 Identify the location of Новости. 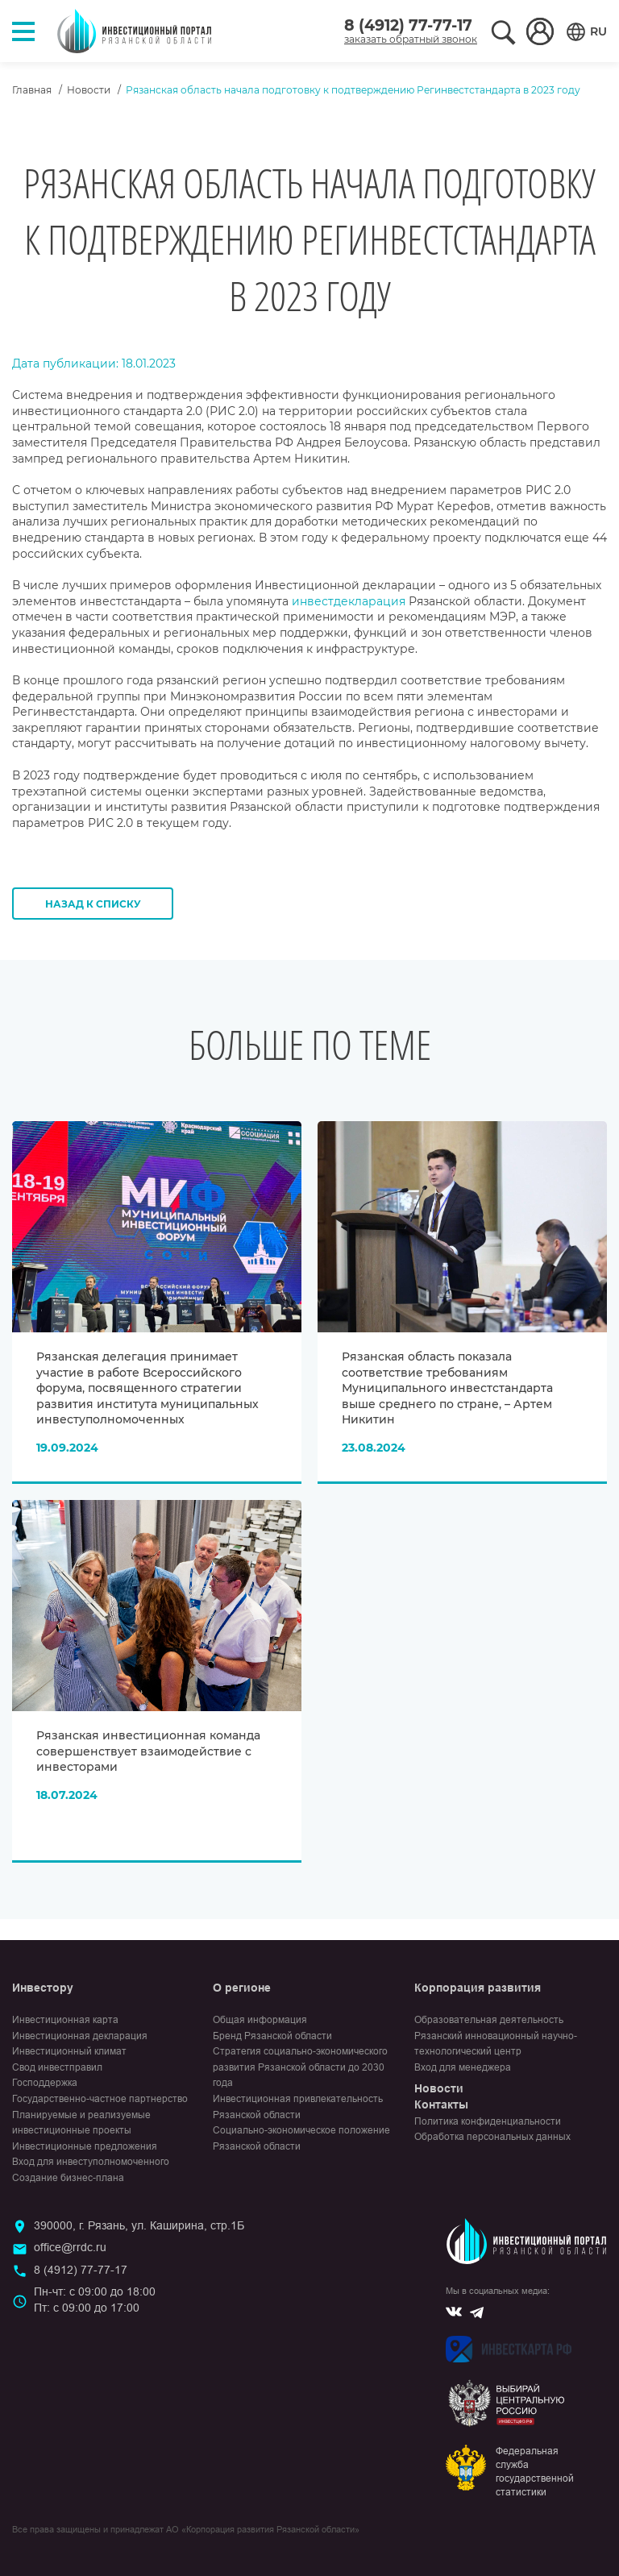
(88, 90).